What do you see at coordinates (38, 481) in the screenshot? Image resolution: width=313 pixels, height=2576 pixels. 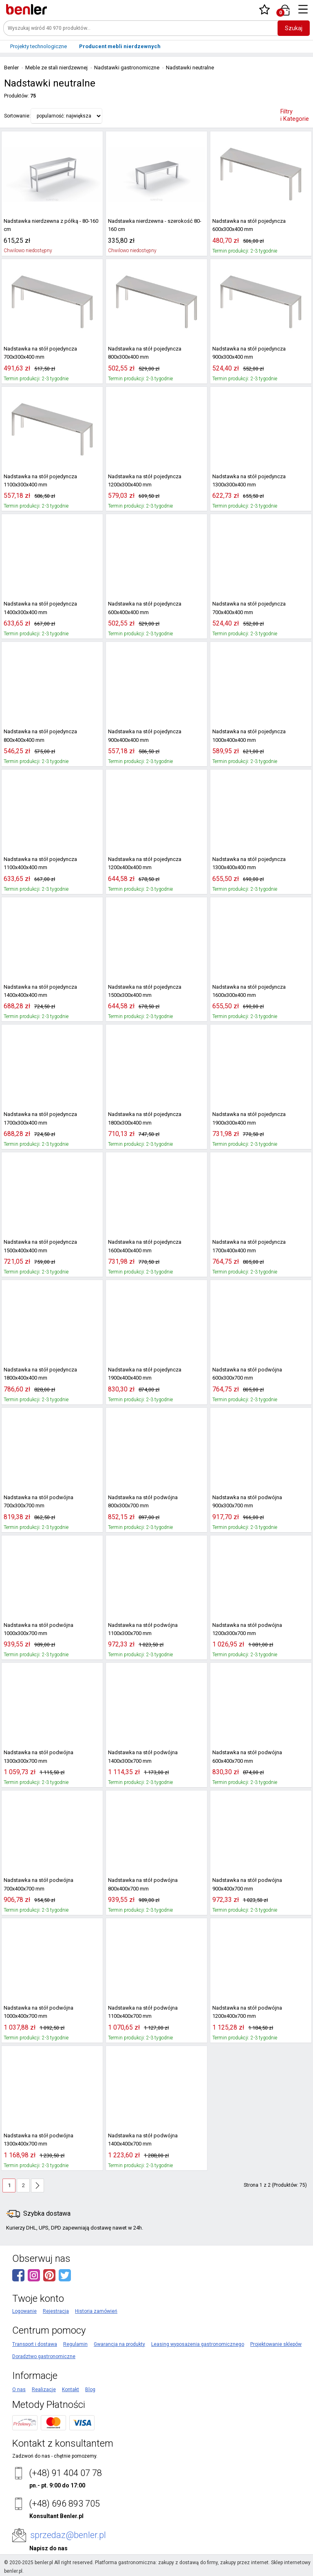 I see `Nadstawka na stół pojedyncza 1100x300x400 mm` at bounding box center [38, 481].